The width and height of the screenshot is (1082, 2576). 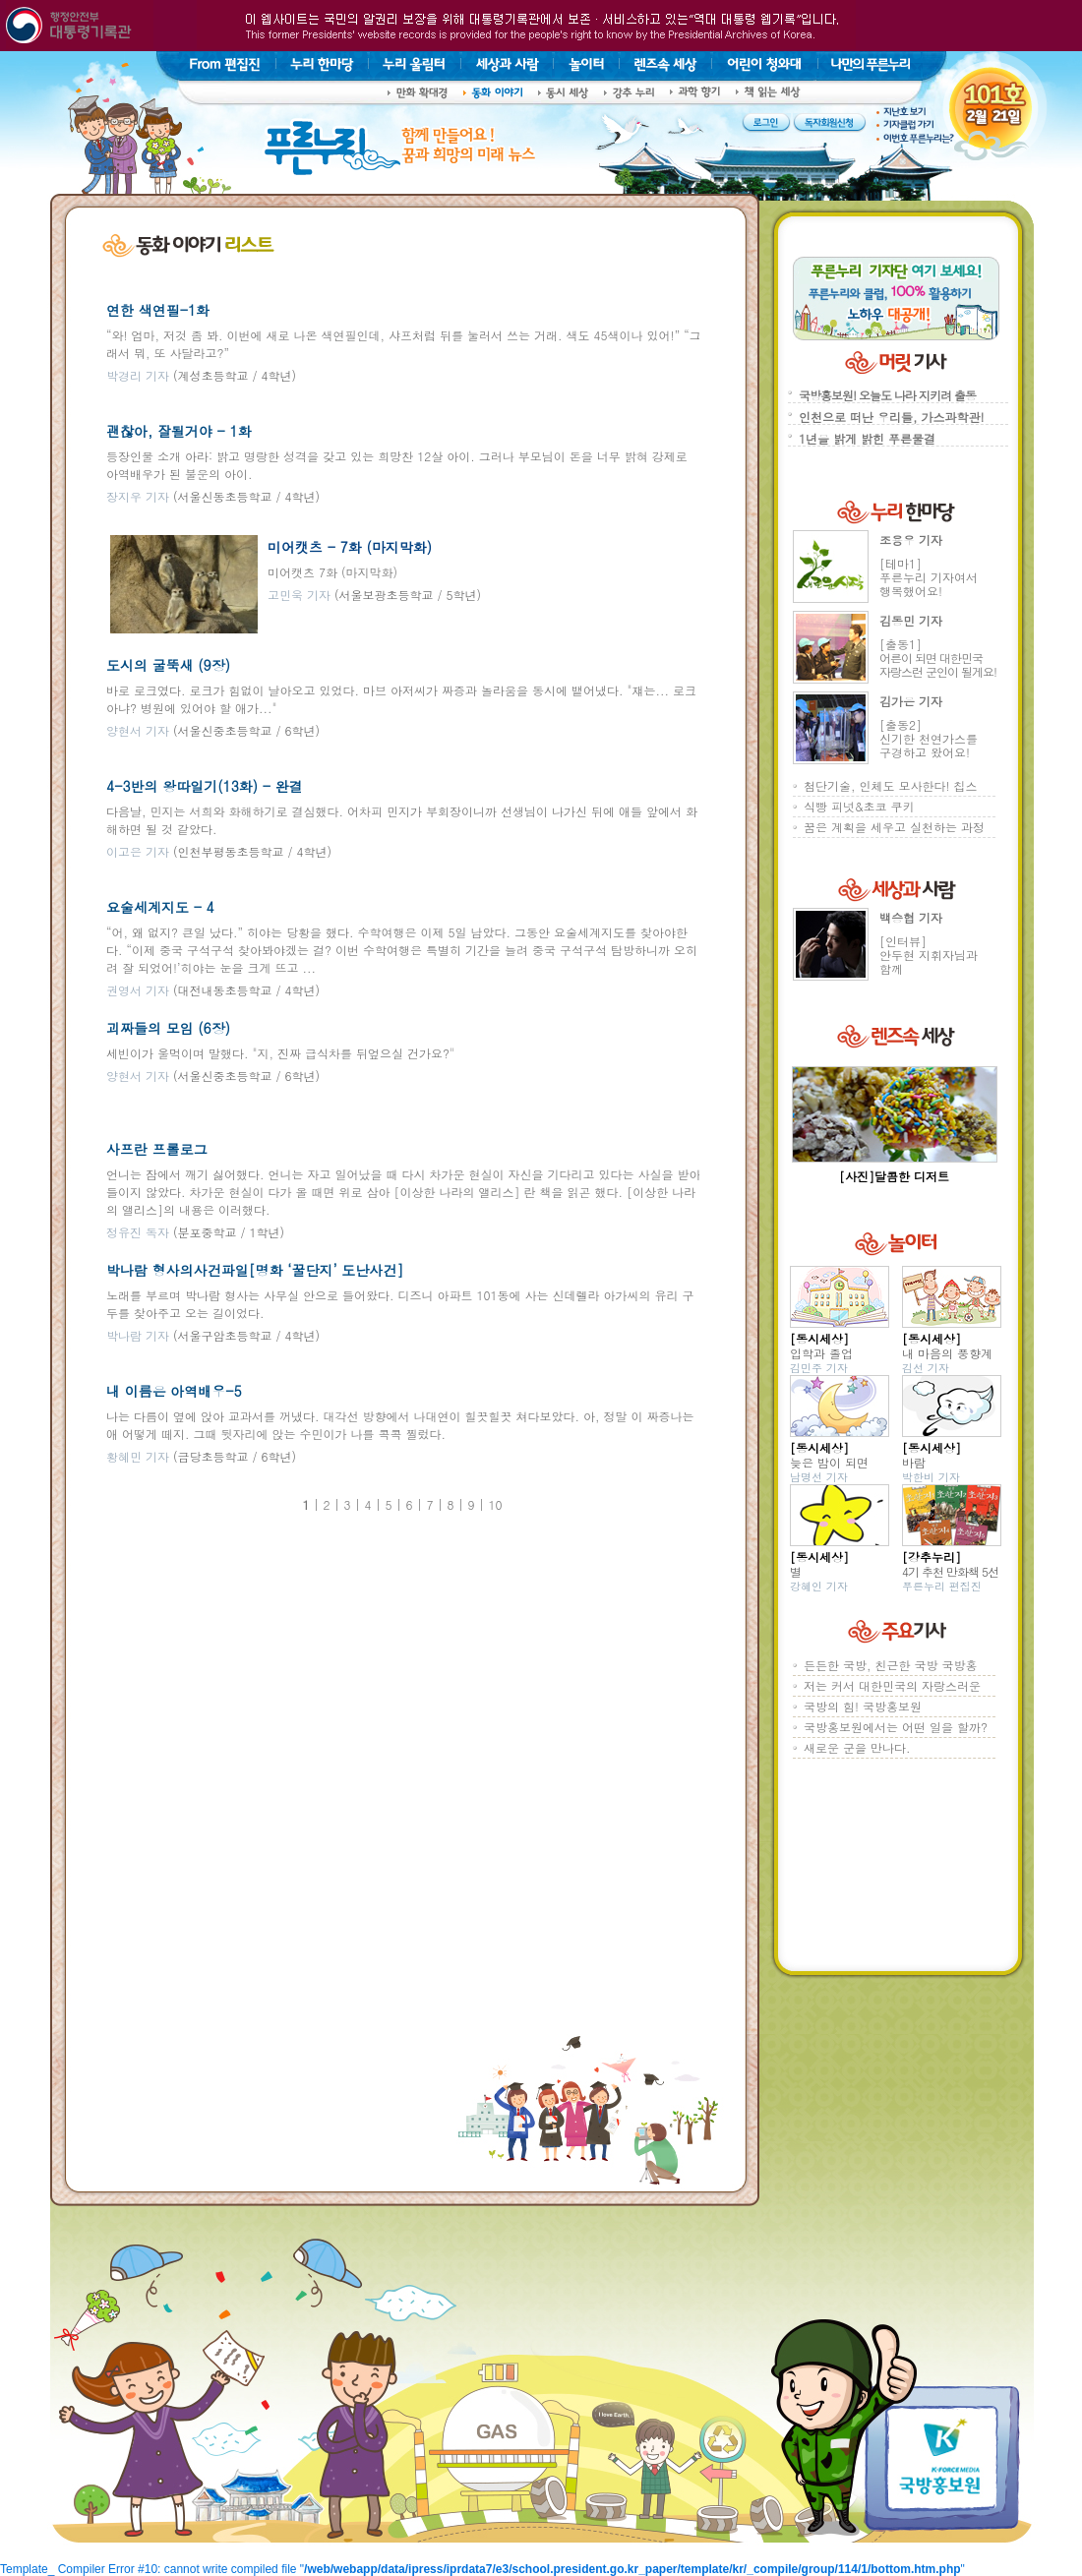 What do you see at coordinates (891, 1664) in the screenshot?
I see `든든한 국방, 친근한 국방 국방홍` at bounding box center [891, 1664].